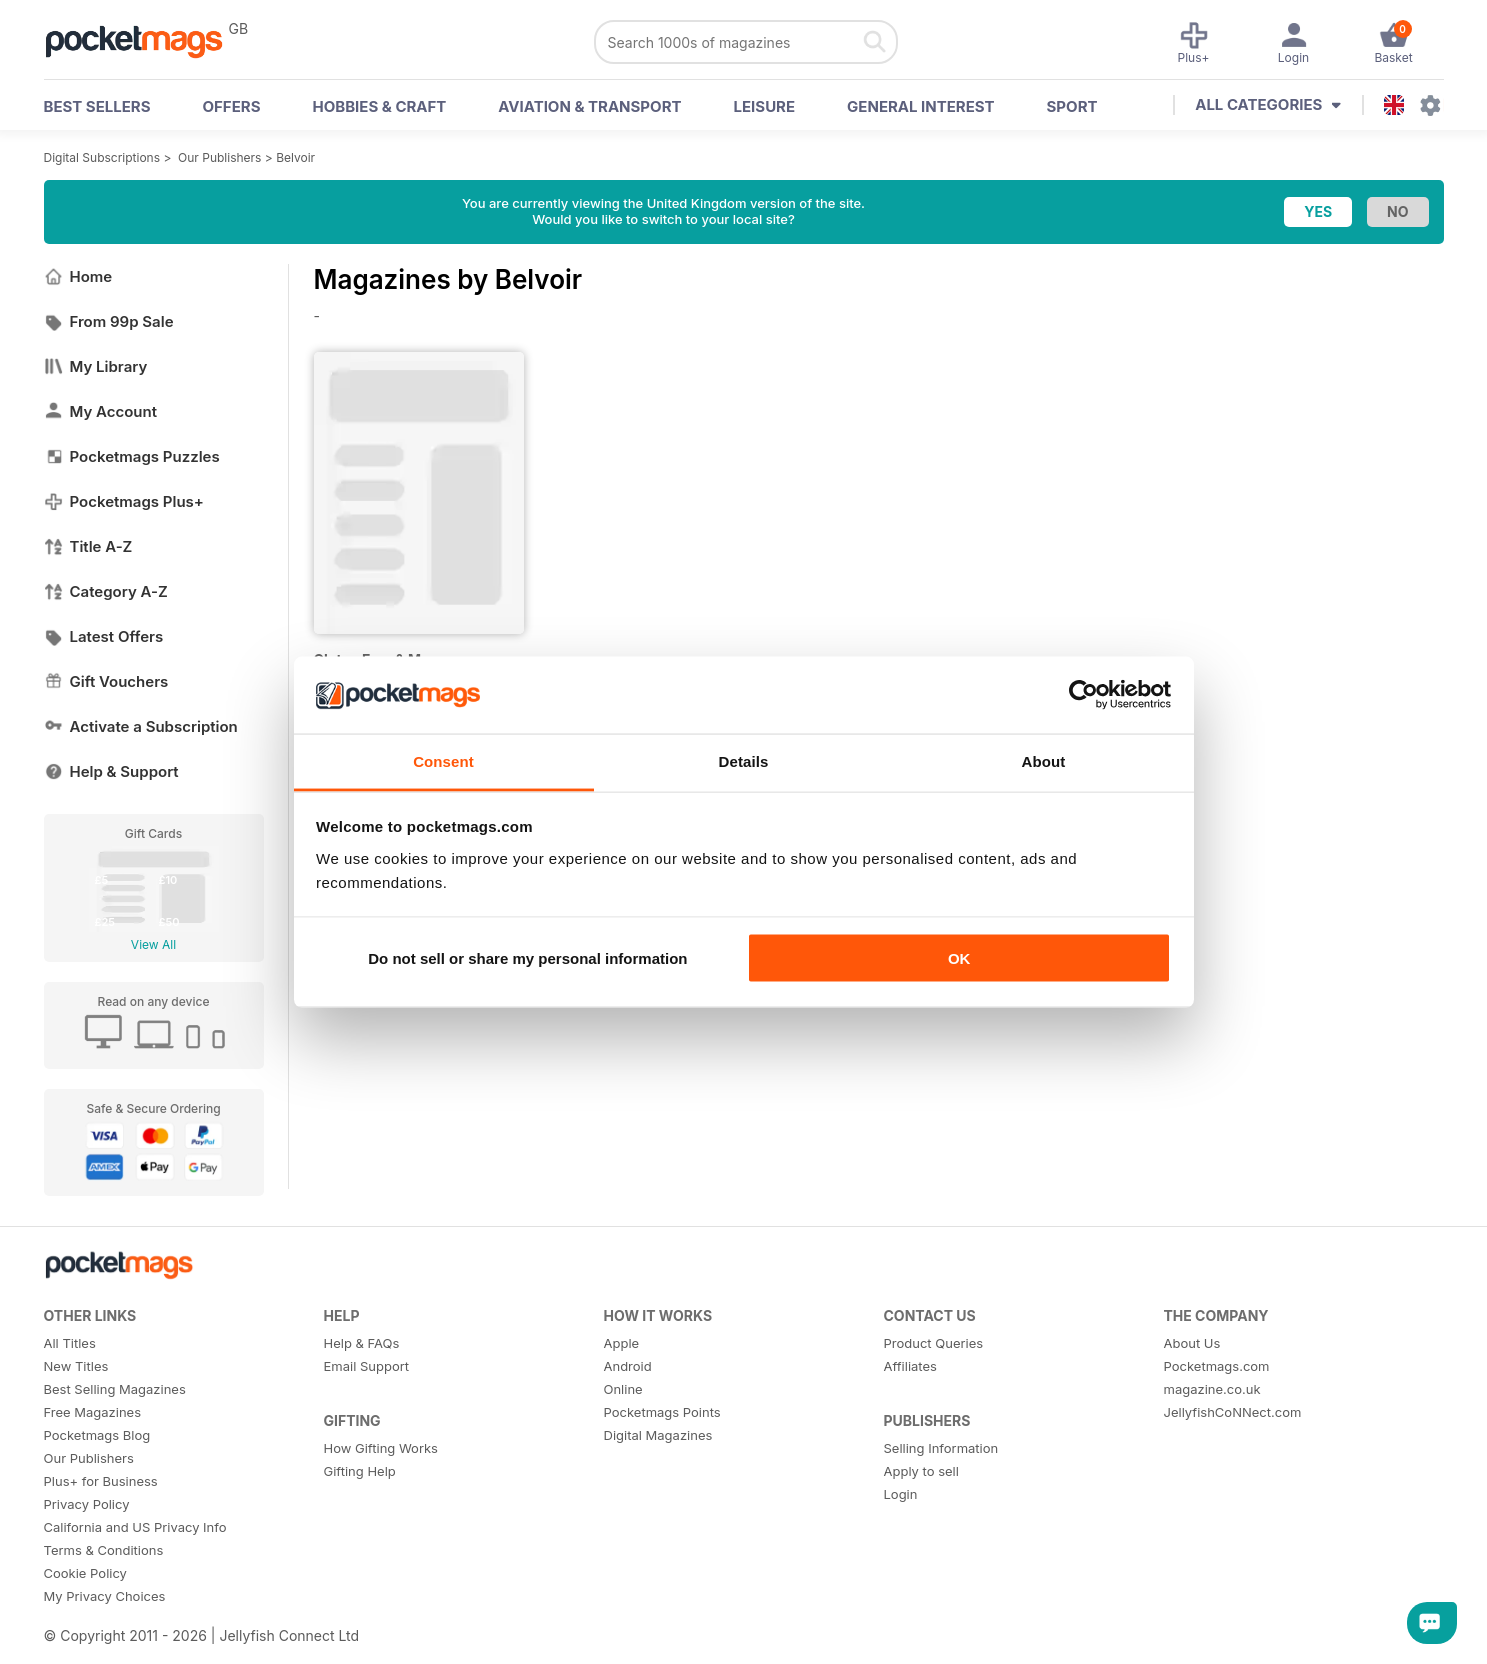 This screenshot has width=1487, height=1664. What do you see at coordinates (941, 1448) in the screenshot?
I see `Selling Information` at bounding box center [941, 1448].